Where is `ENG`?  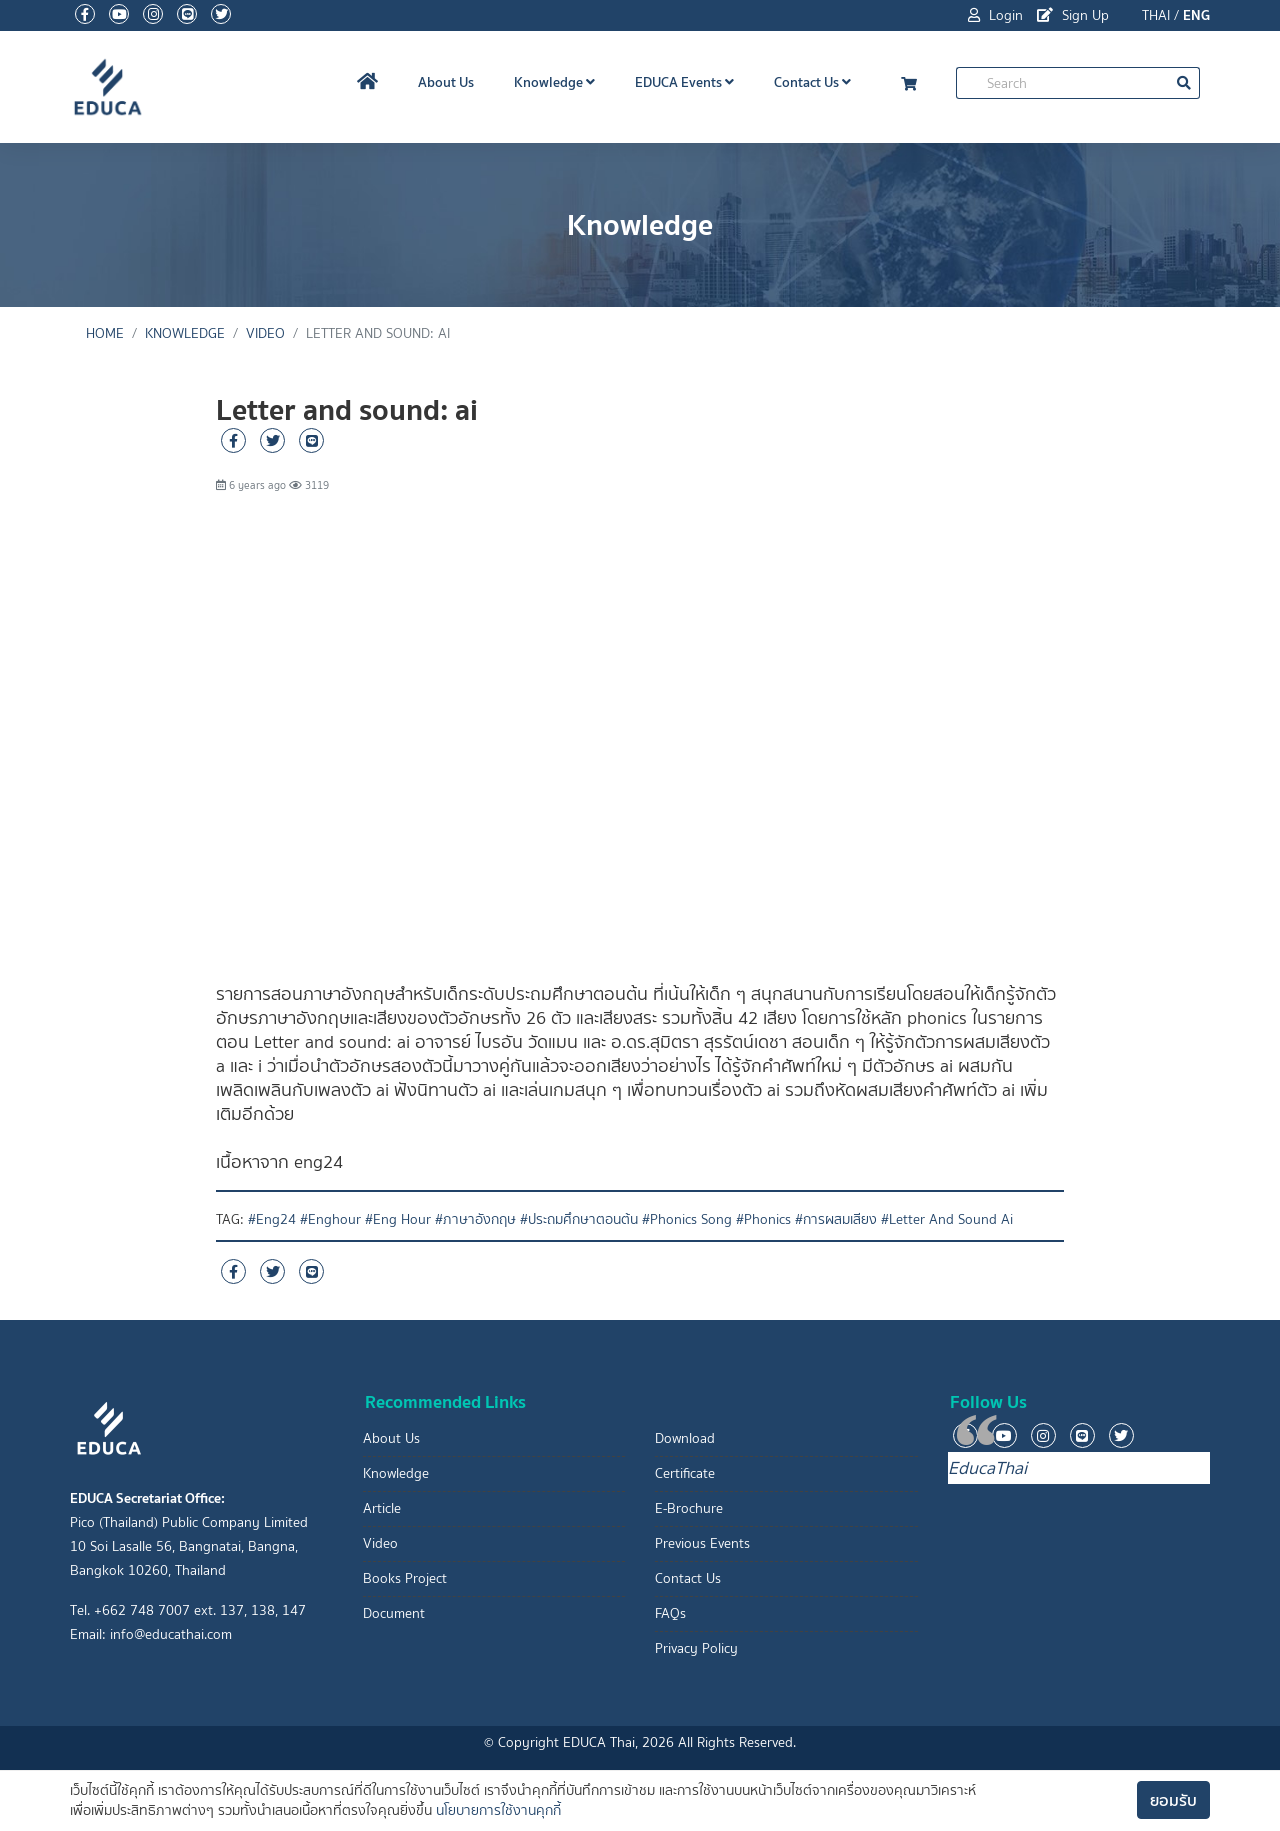
ENG is located at coordinates (1196, 15).